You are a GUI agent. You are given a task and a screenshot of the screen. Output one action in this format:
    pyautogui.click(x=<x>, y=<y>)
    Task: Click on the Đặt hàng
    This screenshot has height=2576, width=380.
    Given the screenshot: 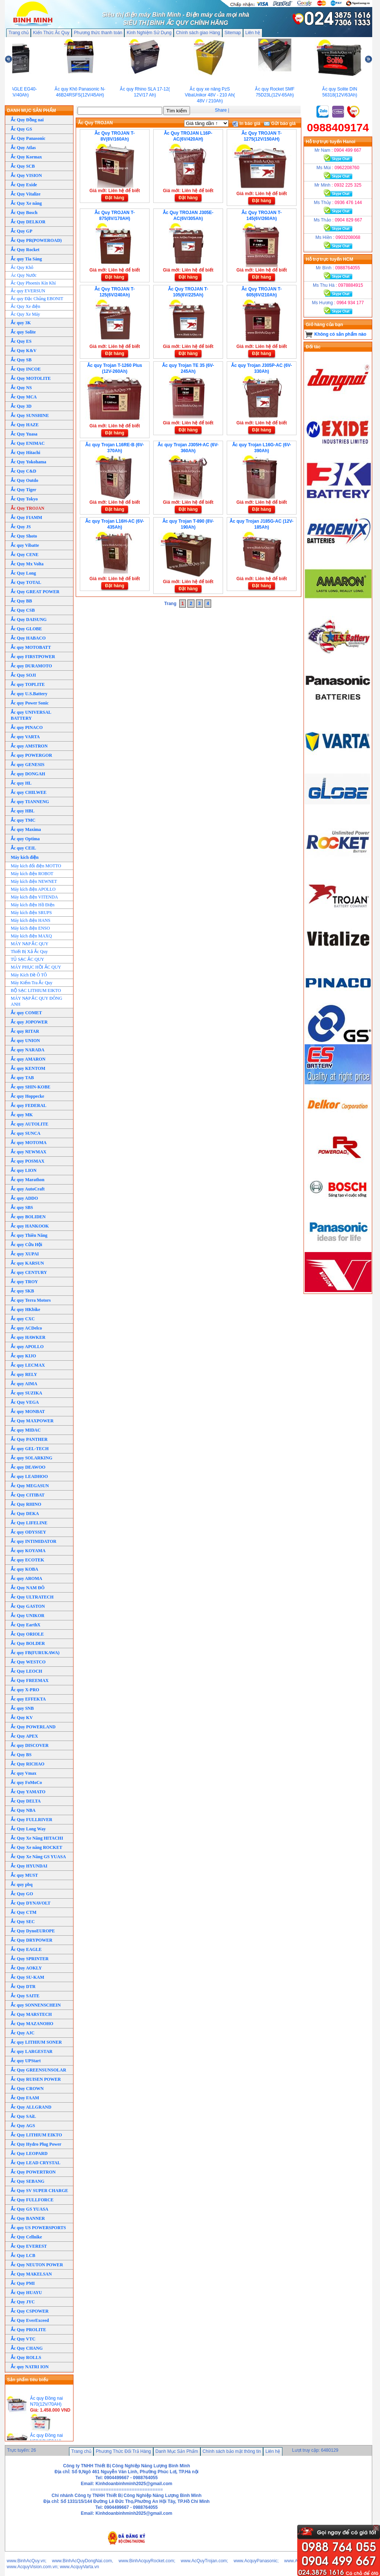 What is the action you would take?
    pyautogui.click(x=114, y=197)
    